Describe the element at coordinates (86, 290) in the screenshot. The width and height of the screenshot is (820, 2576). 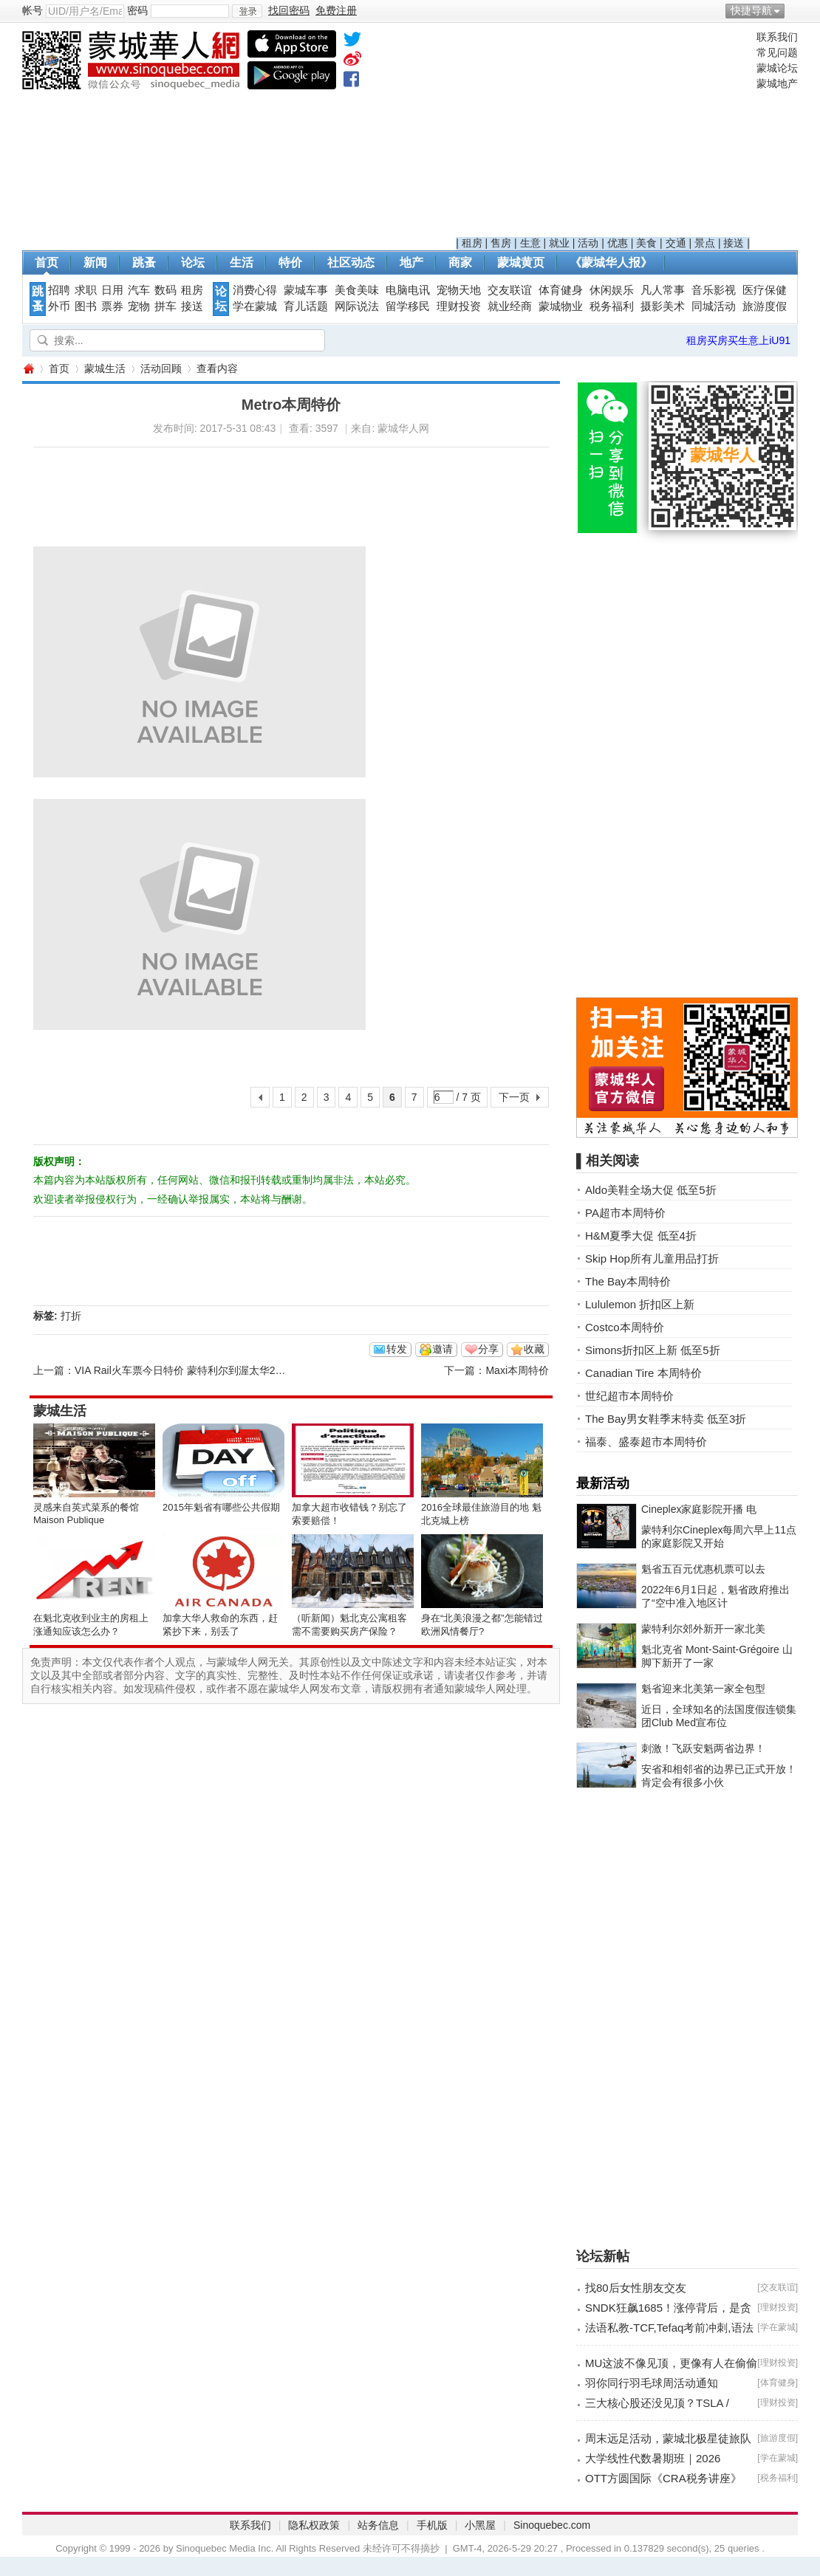
I see `求职` at that location.